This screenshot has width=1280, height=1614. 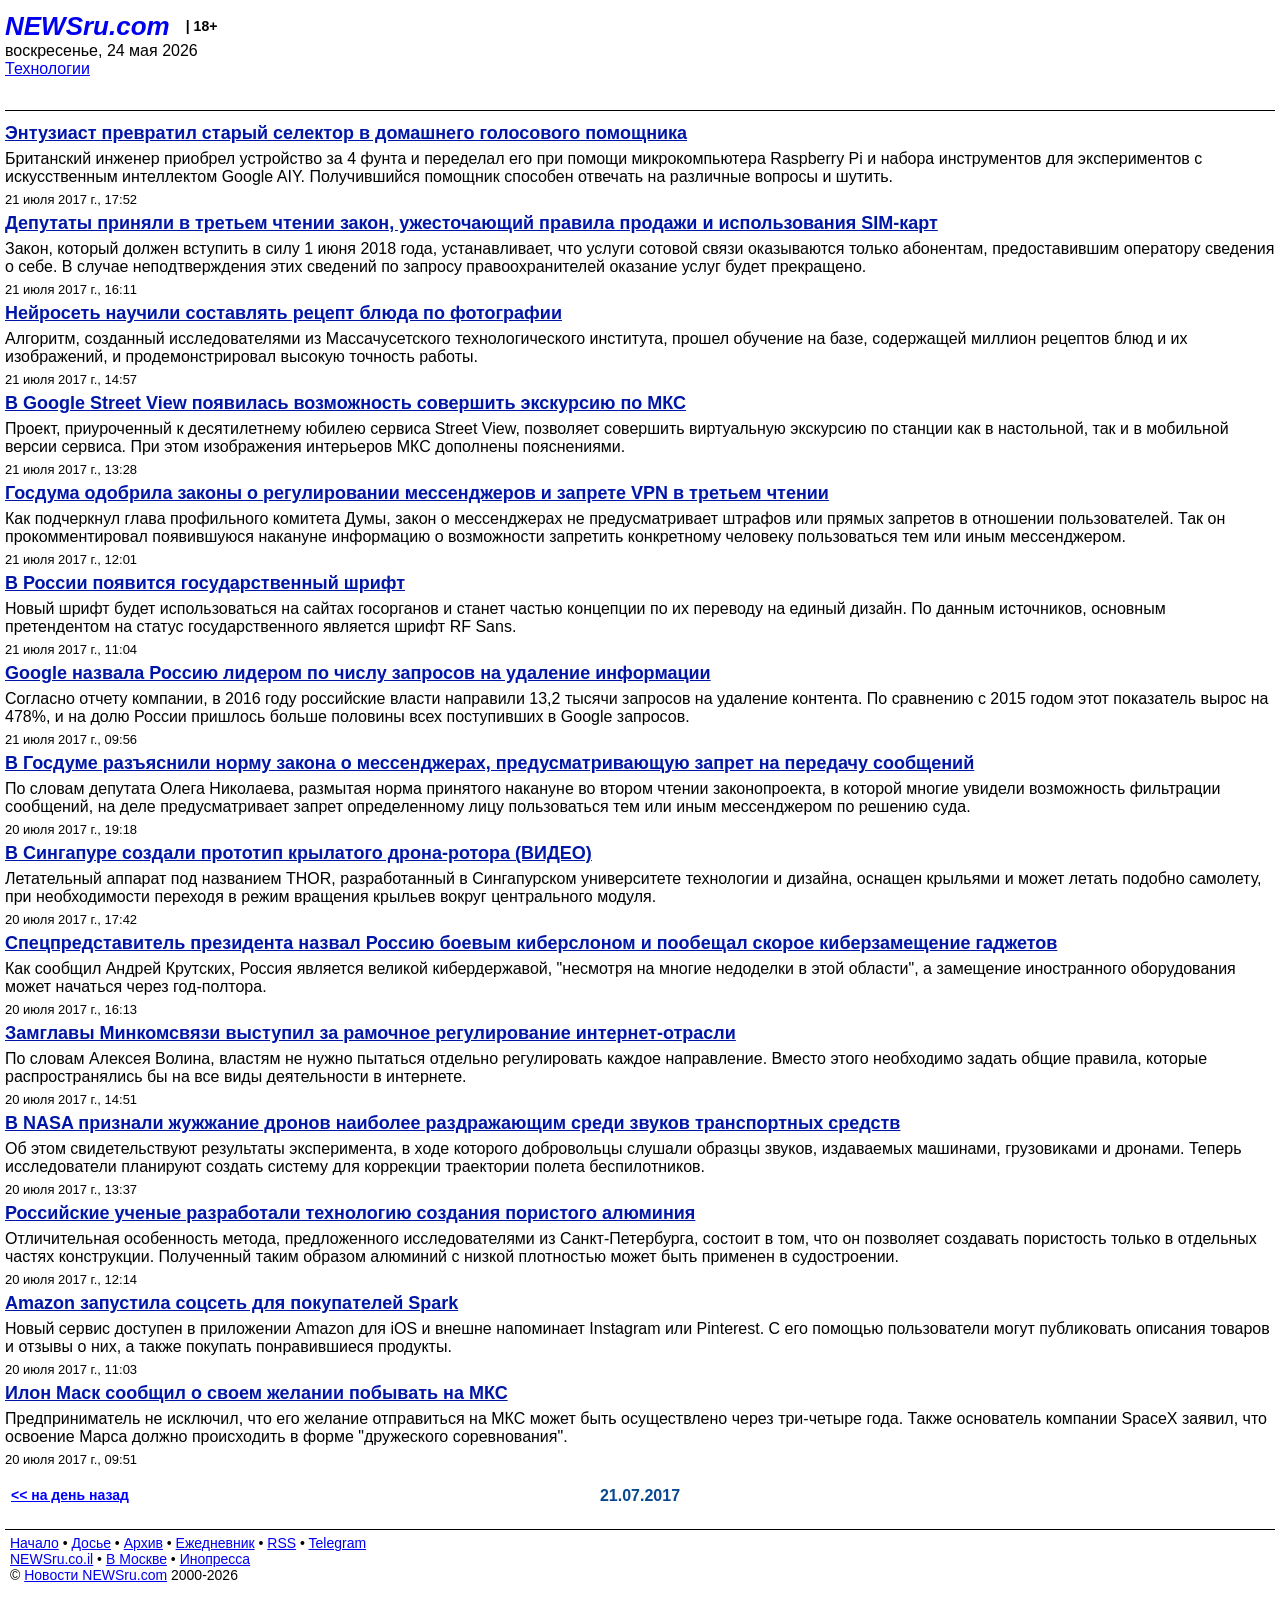 I want to click on В NASA признали жужжание дронов наиболее раздражающим среди звуков транспортных средств, so click(x=452, y=1123).